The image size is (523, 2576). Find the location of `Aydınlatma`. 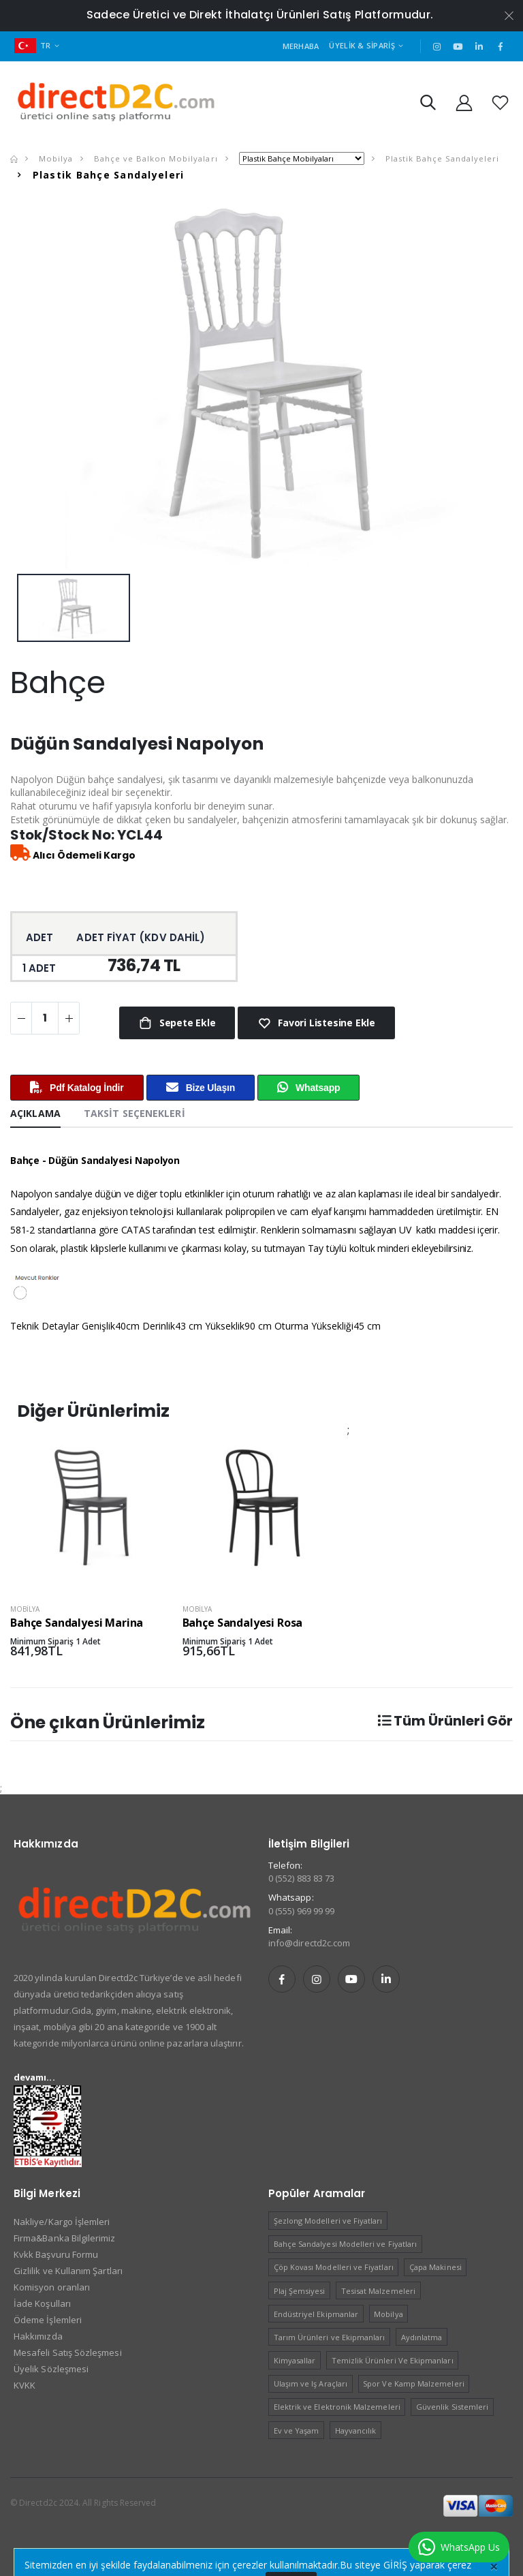

Aydınlatma is located at coordinates (422, 2337).